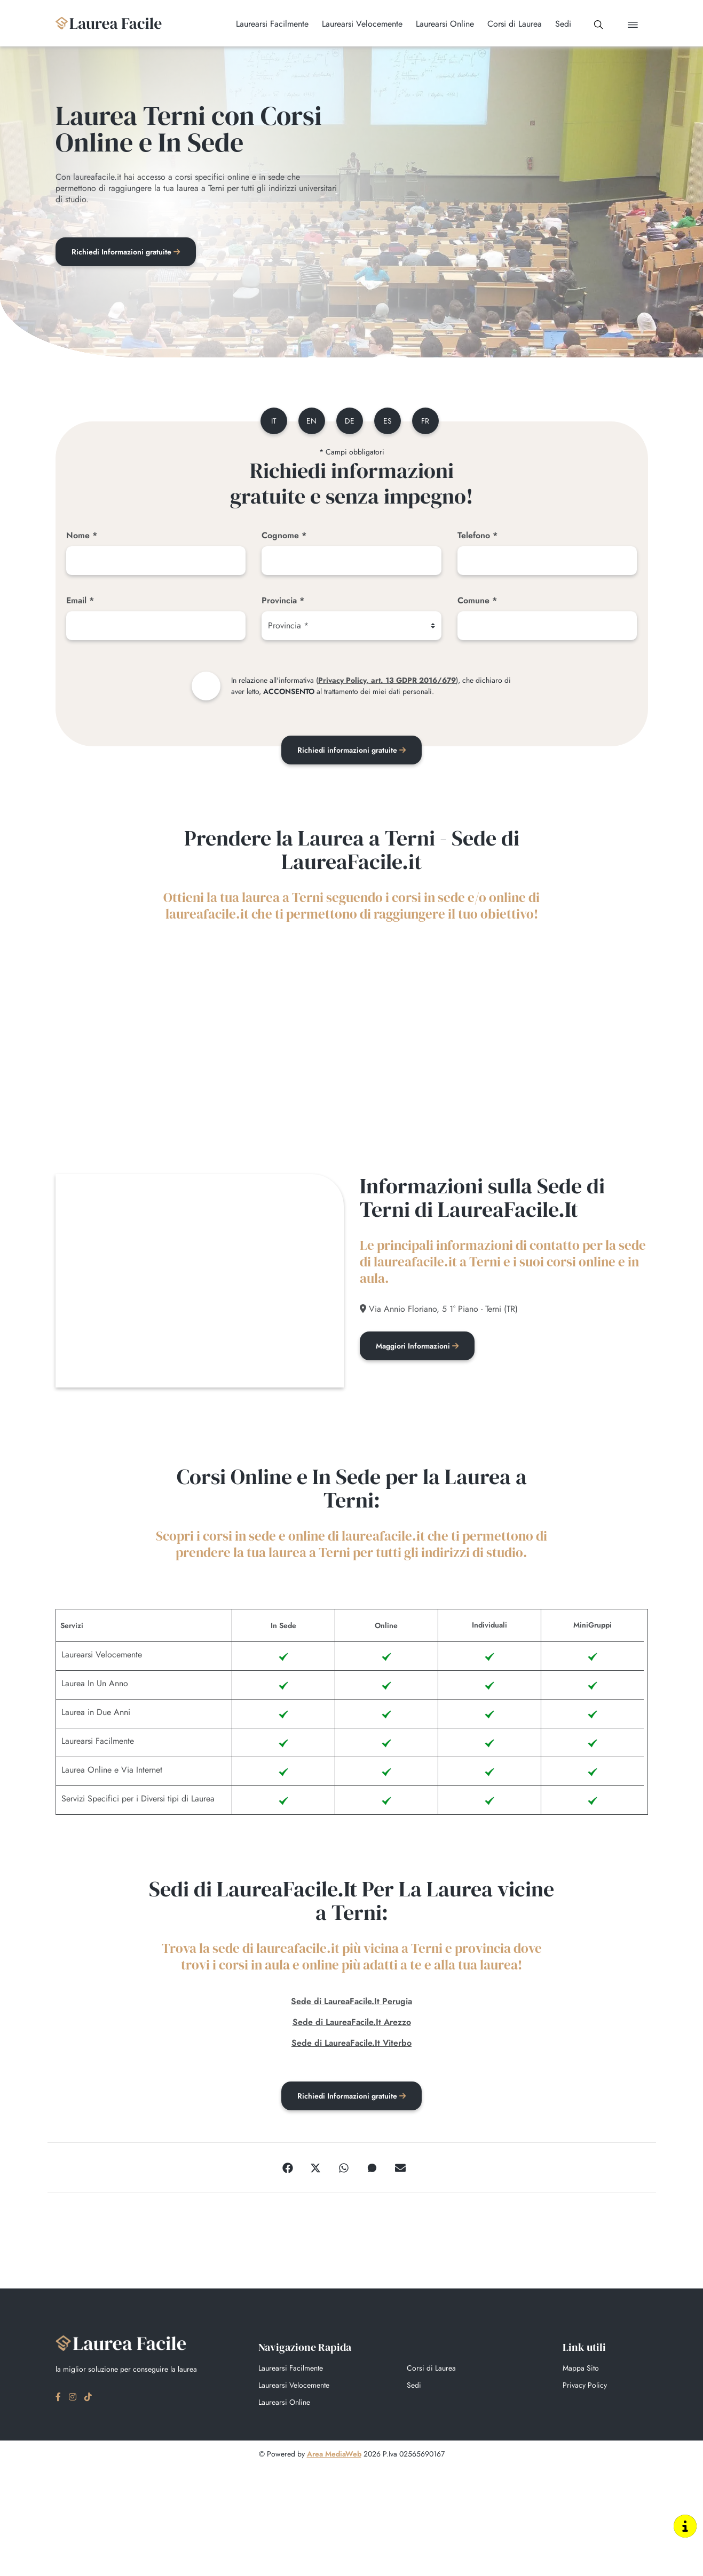 This screenshot has width=703, height=2576. What do you see at coordinates (81, 535) in the screenshot?
I see `Nome *` at bounding box center [81, 535].